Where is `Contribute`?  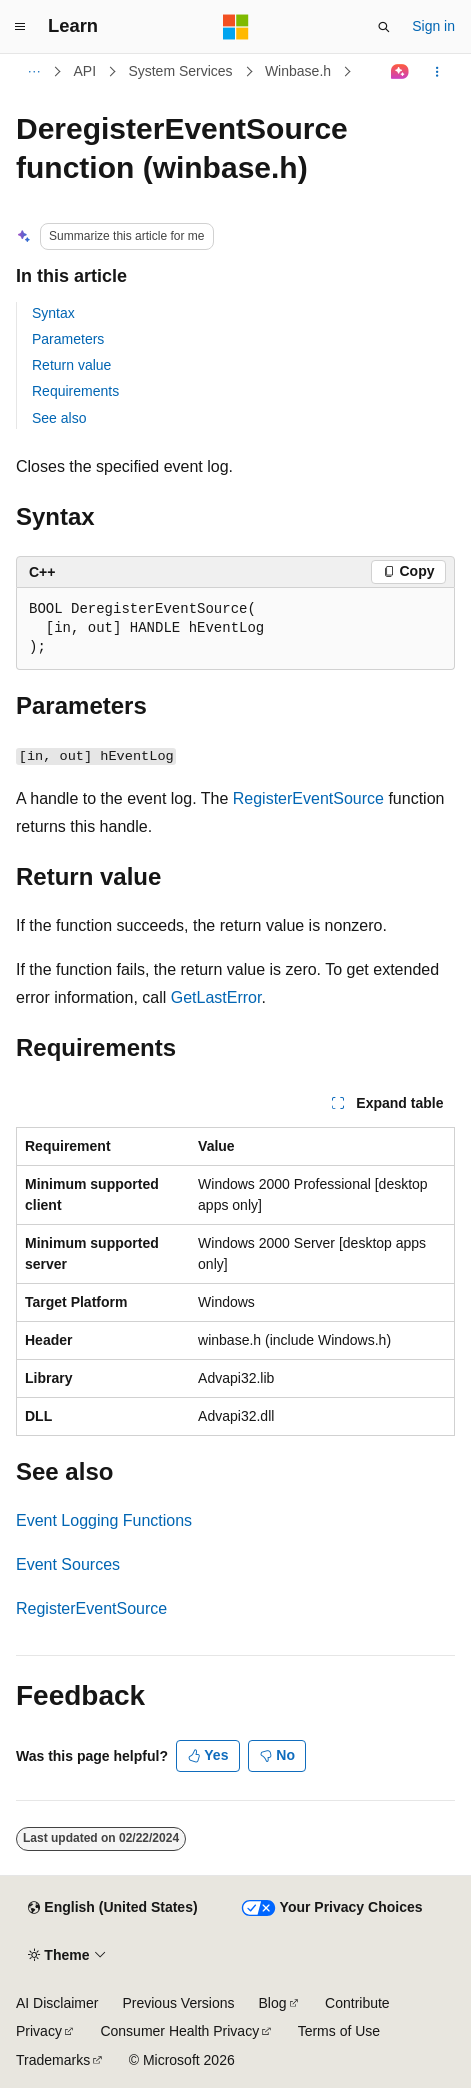 Contribute is located at coordinates (357, 2003).